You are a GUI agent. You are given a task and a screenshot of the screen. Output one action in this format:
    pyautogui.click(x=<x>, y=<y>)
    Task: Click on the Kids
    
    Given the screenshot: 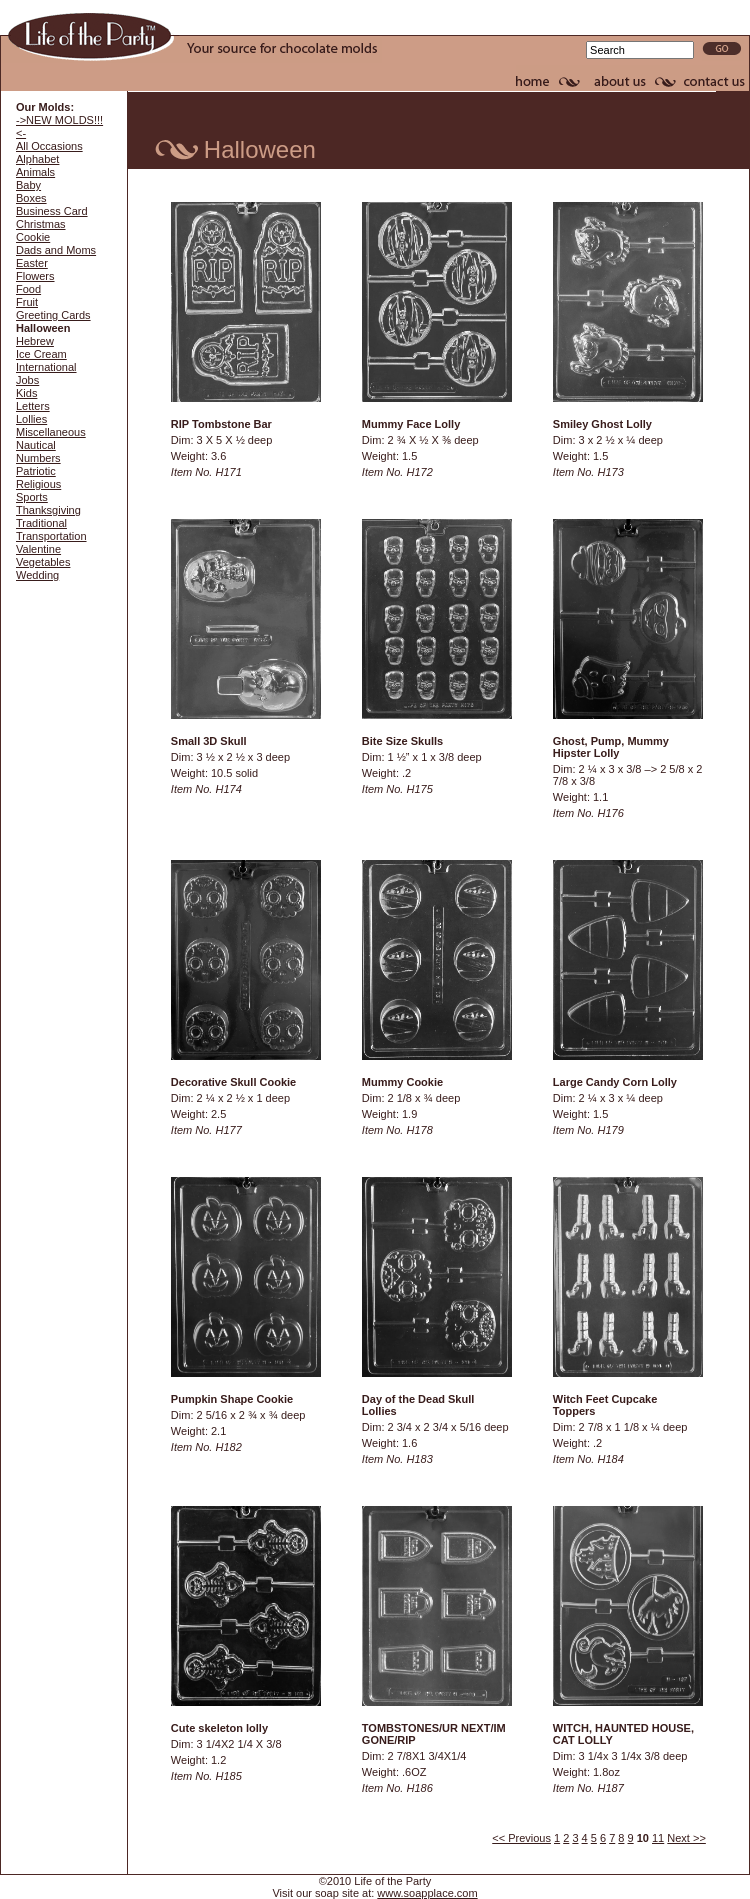 What is the action you would take?
    pyautogui.click(x=26, y=393)
    